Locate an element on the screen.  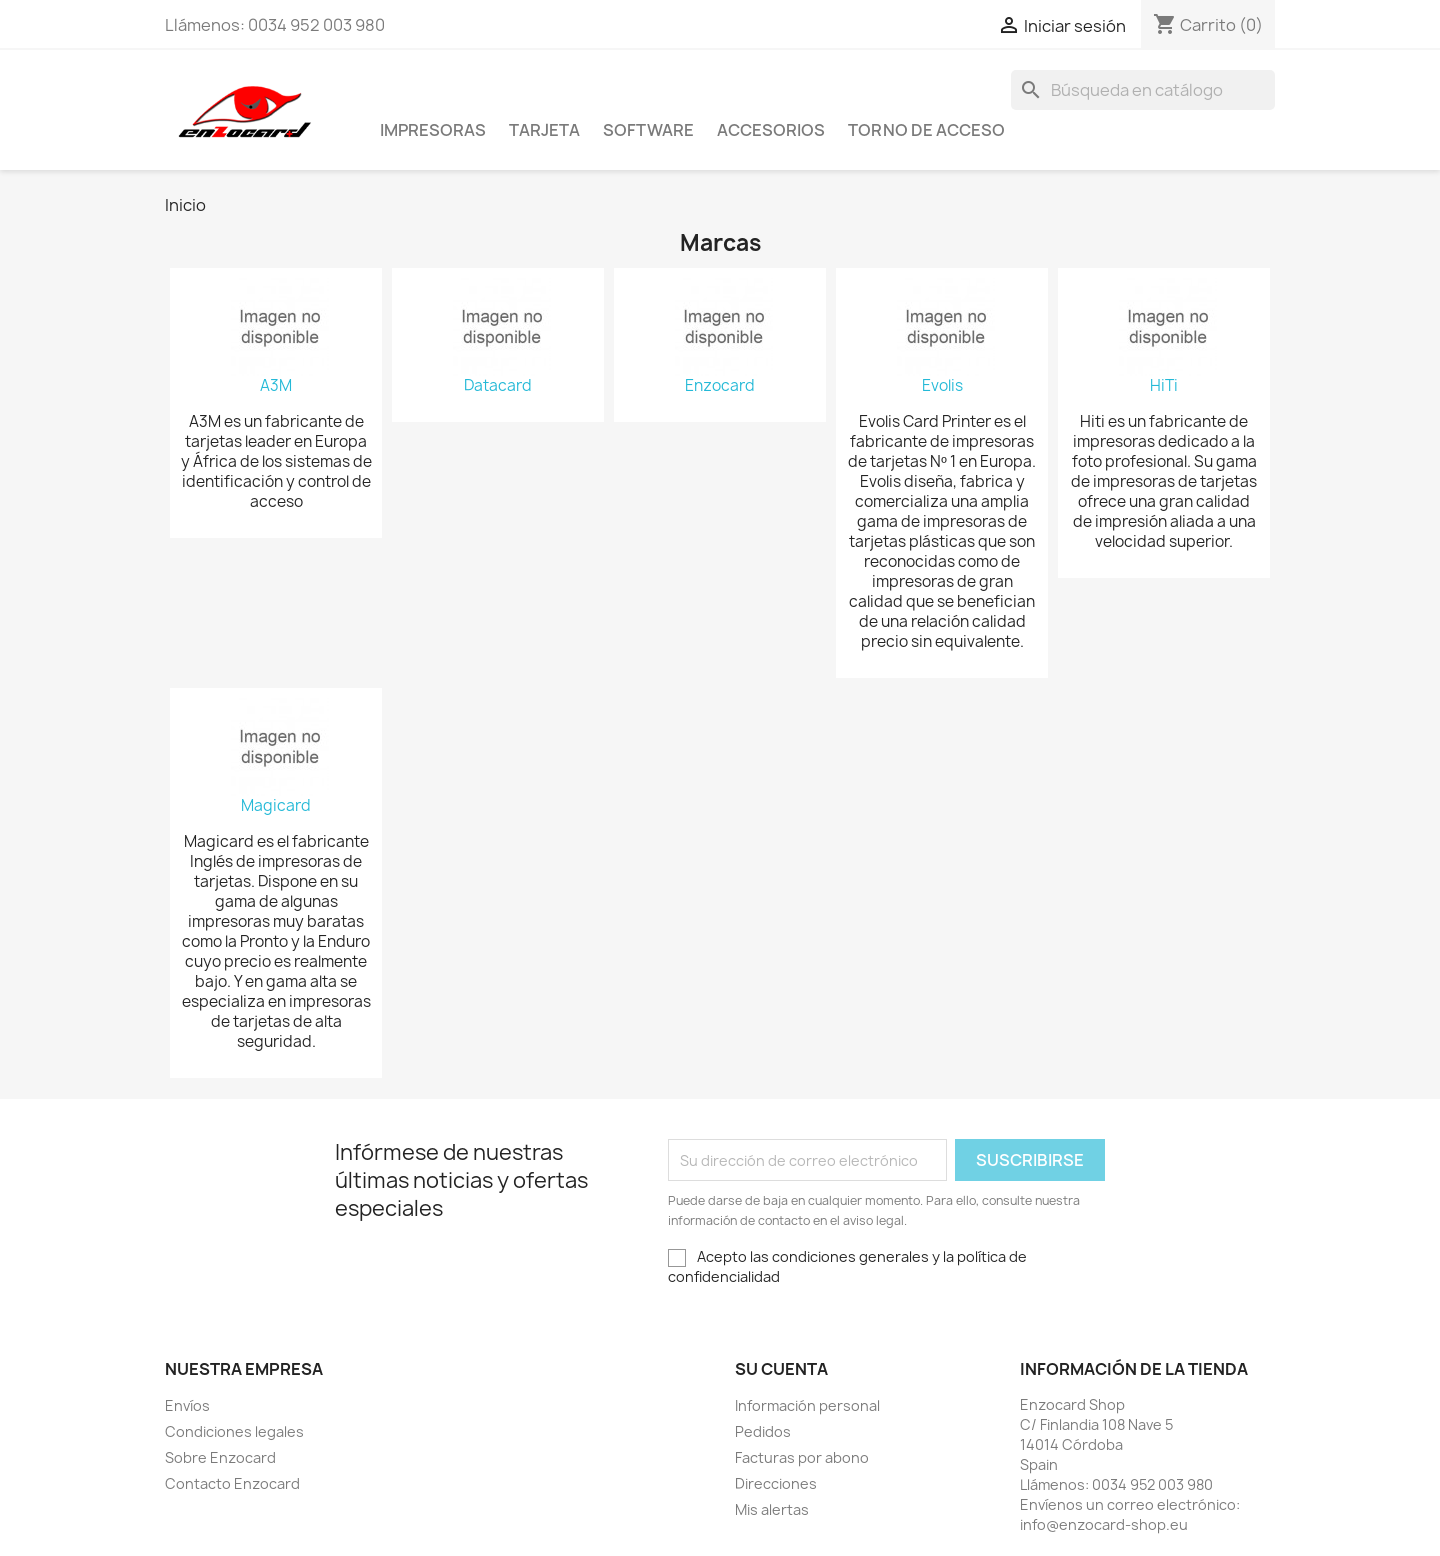
Accesorios is located at coordinates (771, 130).